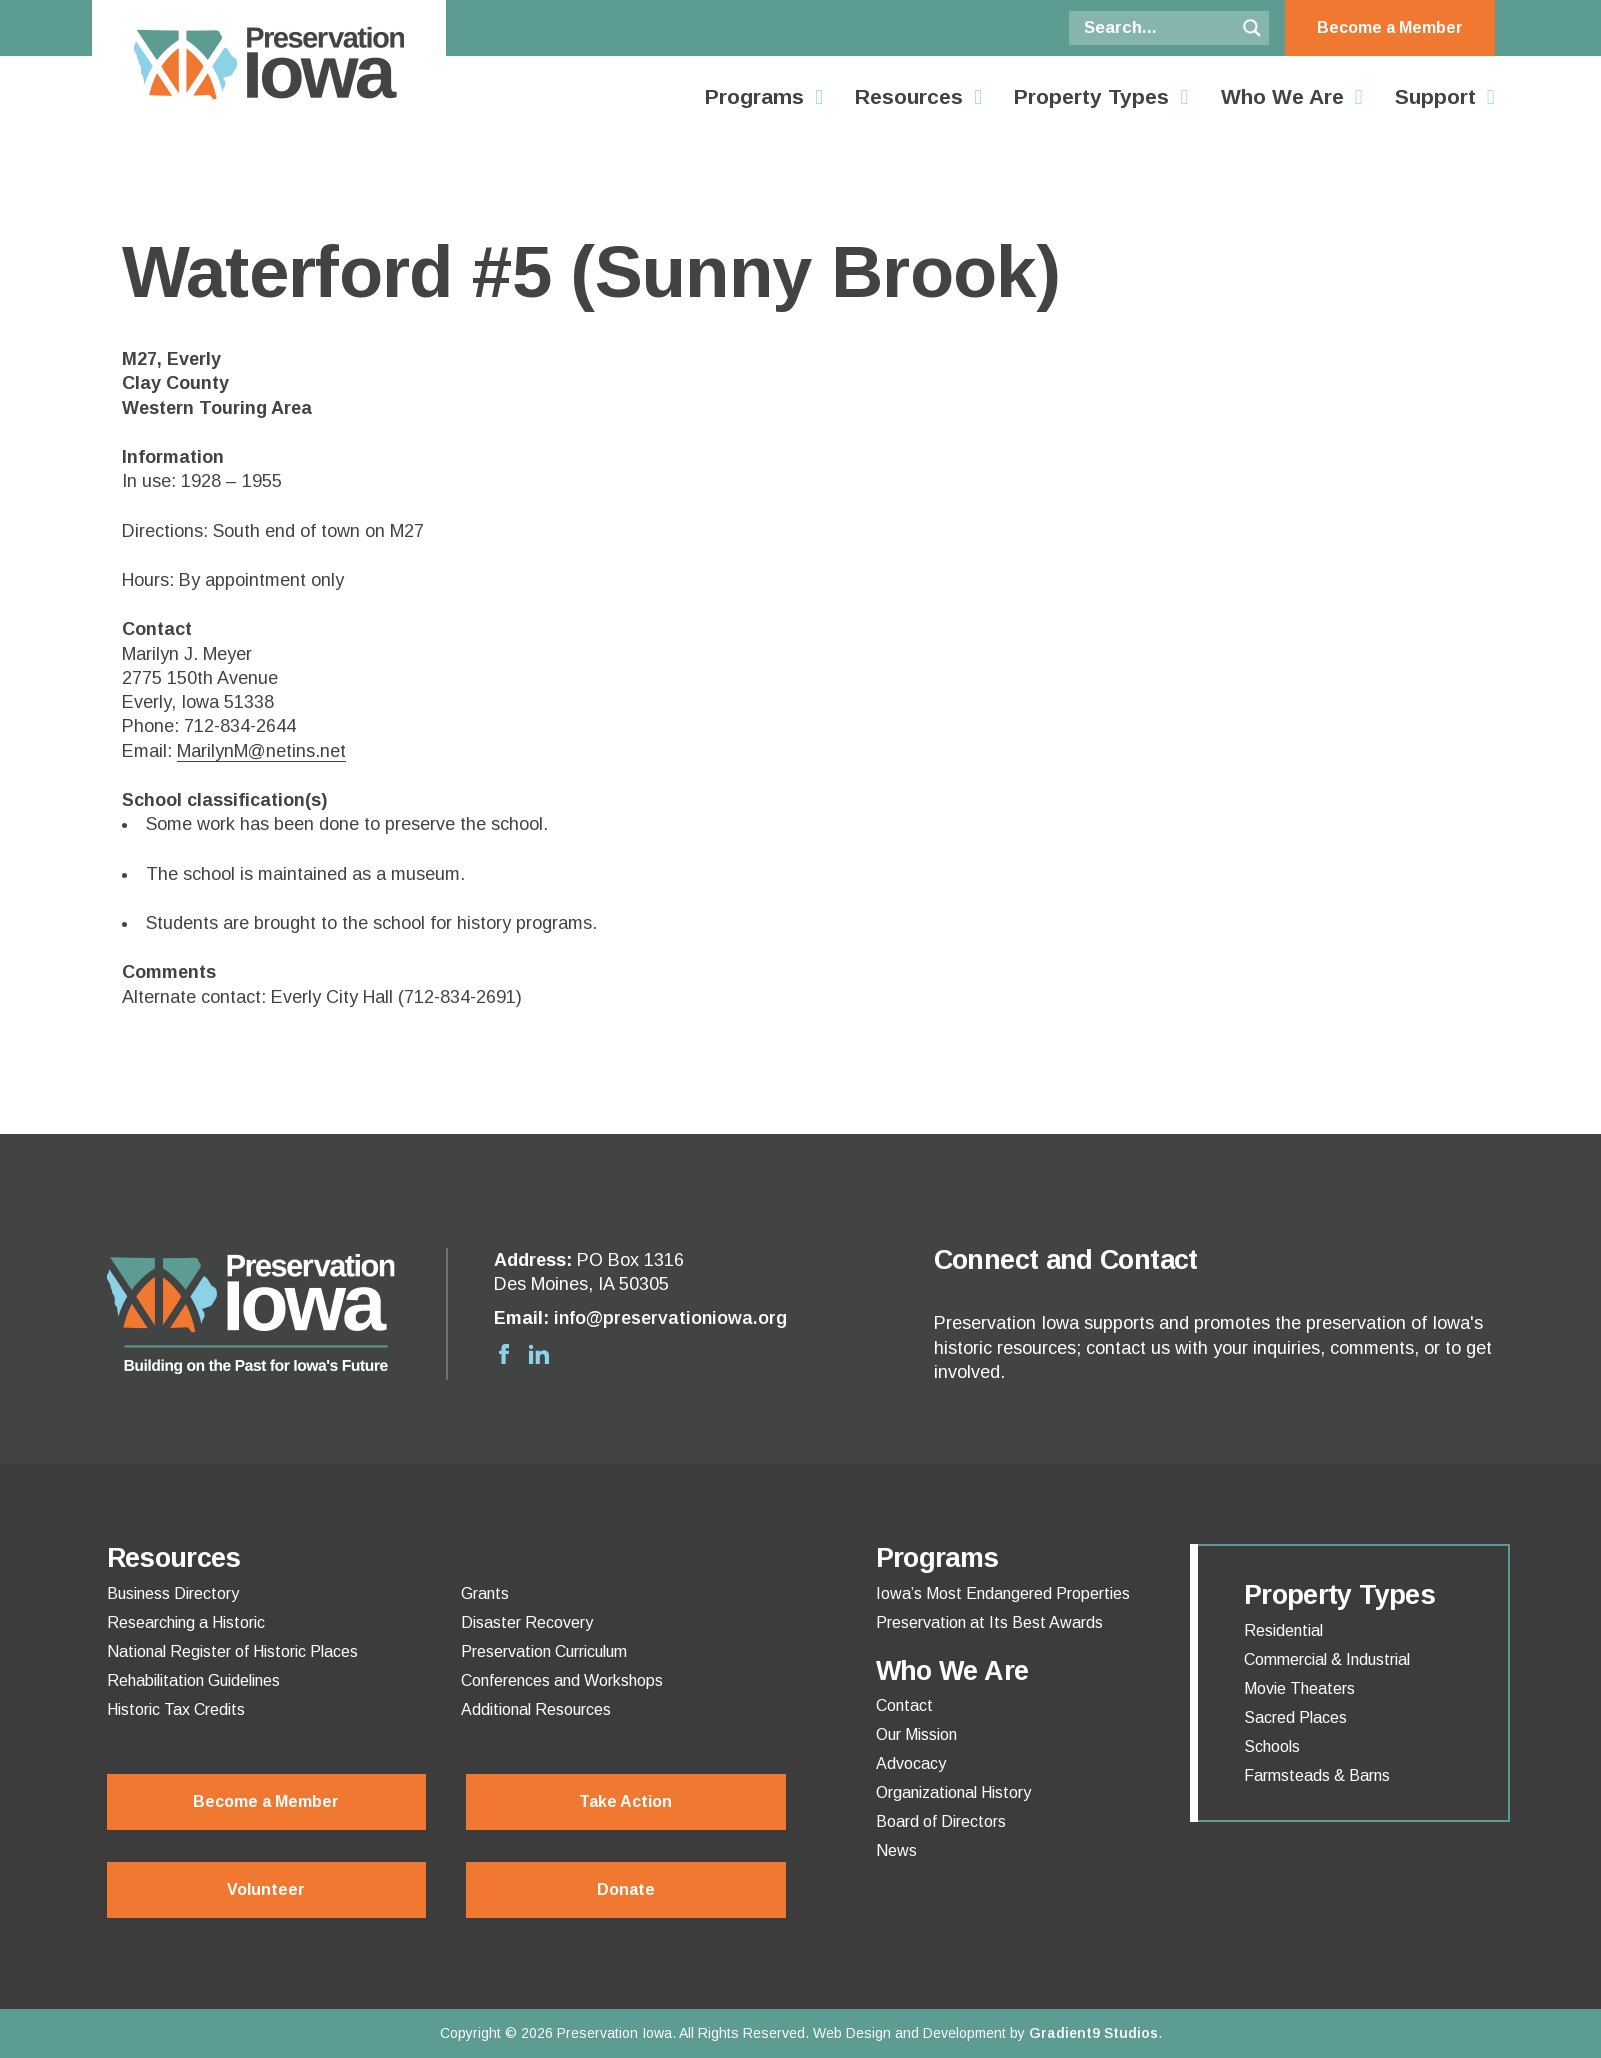  What do you see at coordinates (1003, 1594) in the screenshot?
I see `Iowa’s Most Endangered Properties` at bounding box center [1003, 1594].